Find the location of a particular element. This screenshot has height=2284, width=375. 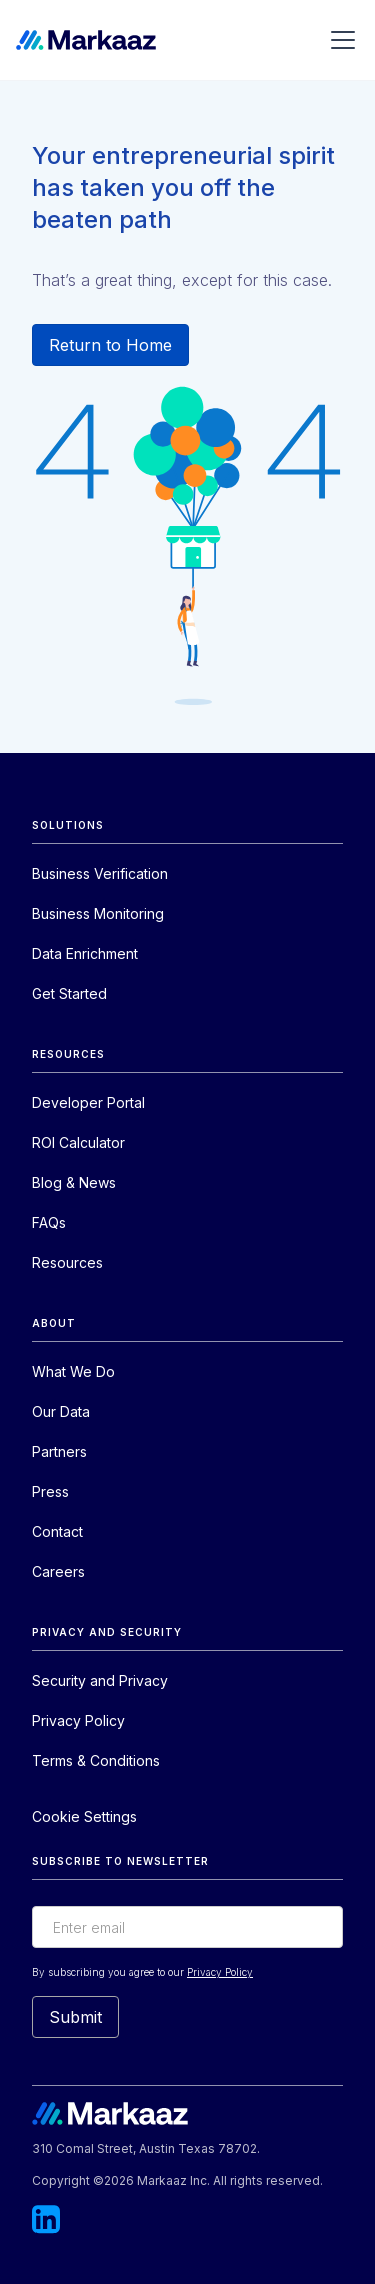

Press is located at coordinates (50, 1491).